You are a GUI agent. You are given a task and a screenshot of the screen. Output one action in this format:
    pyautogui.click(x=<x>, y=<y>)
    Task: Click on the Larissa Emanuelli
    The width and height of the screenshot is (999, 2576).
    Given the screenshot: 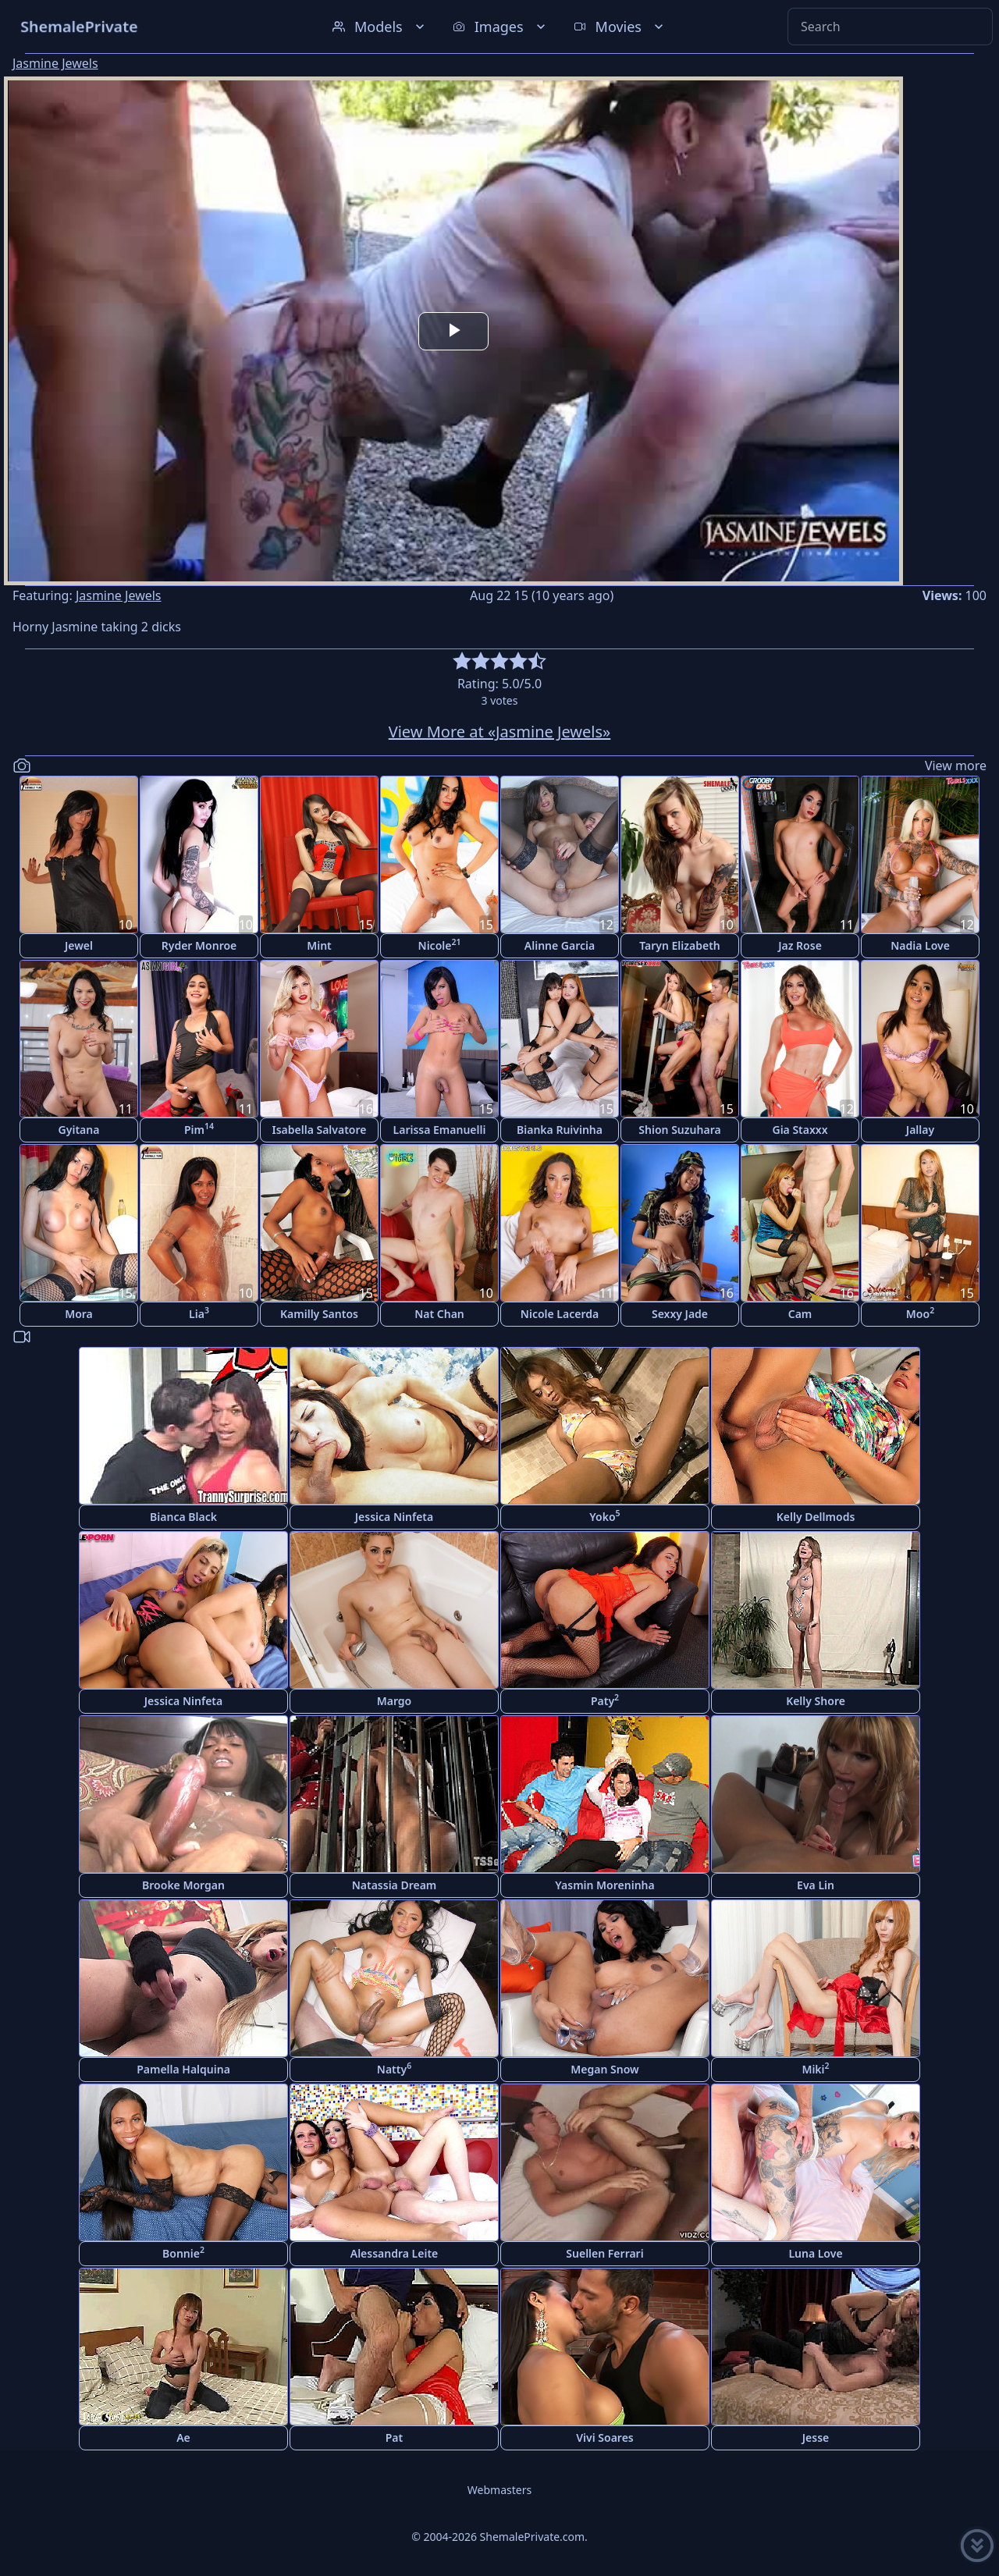 What is the action you would take?
    pyautogui.click(x=439, y=1129)
    